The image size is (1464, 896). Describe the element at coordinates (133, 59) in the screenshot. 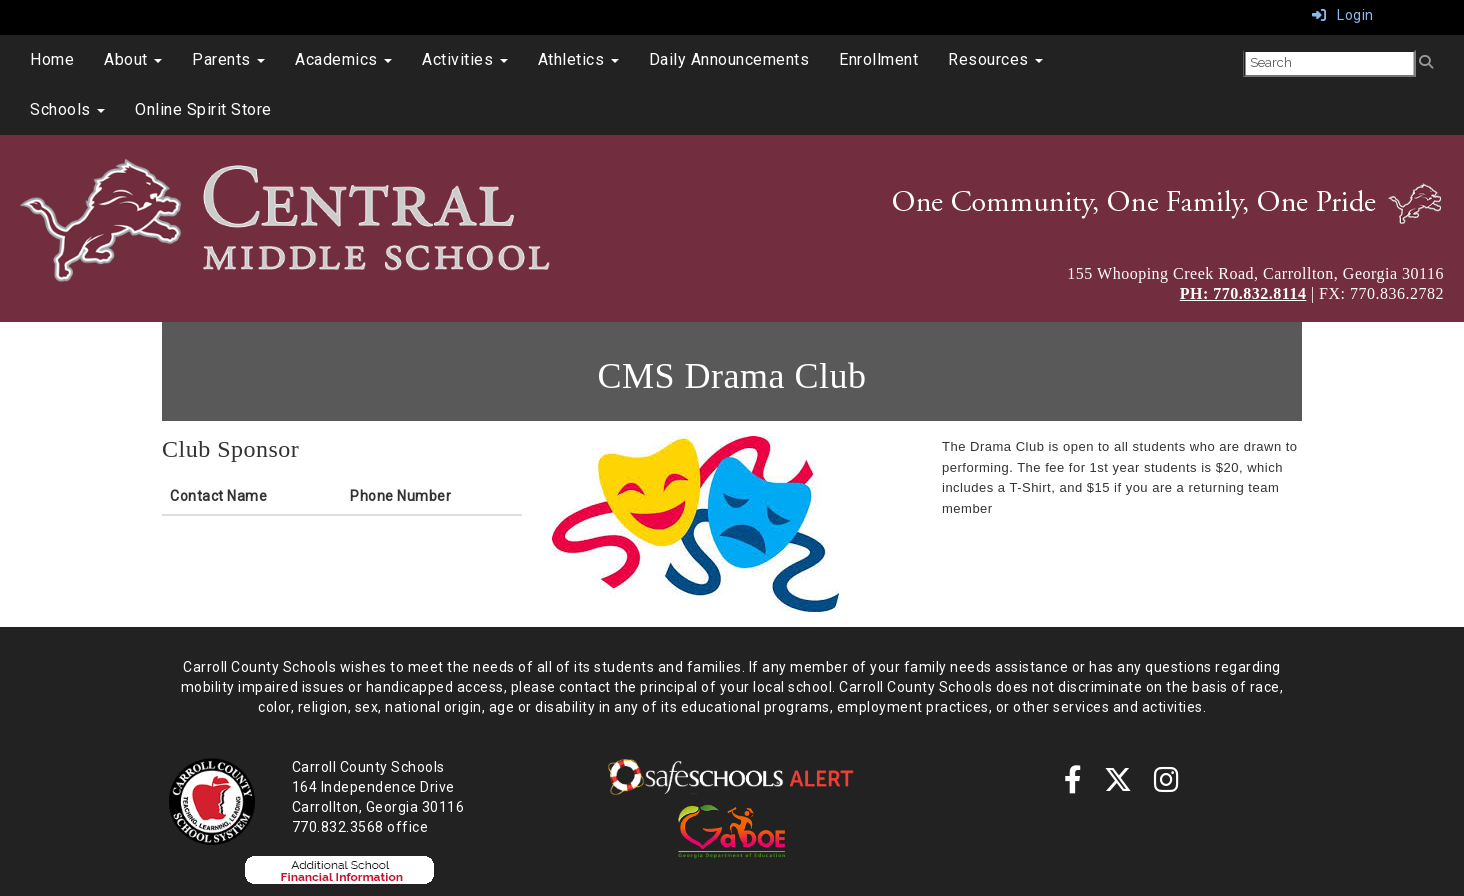

I see `About` at that location.